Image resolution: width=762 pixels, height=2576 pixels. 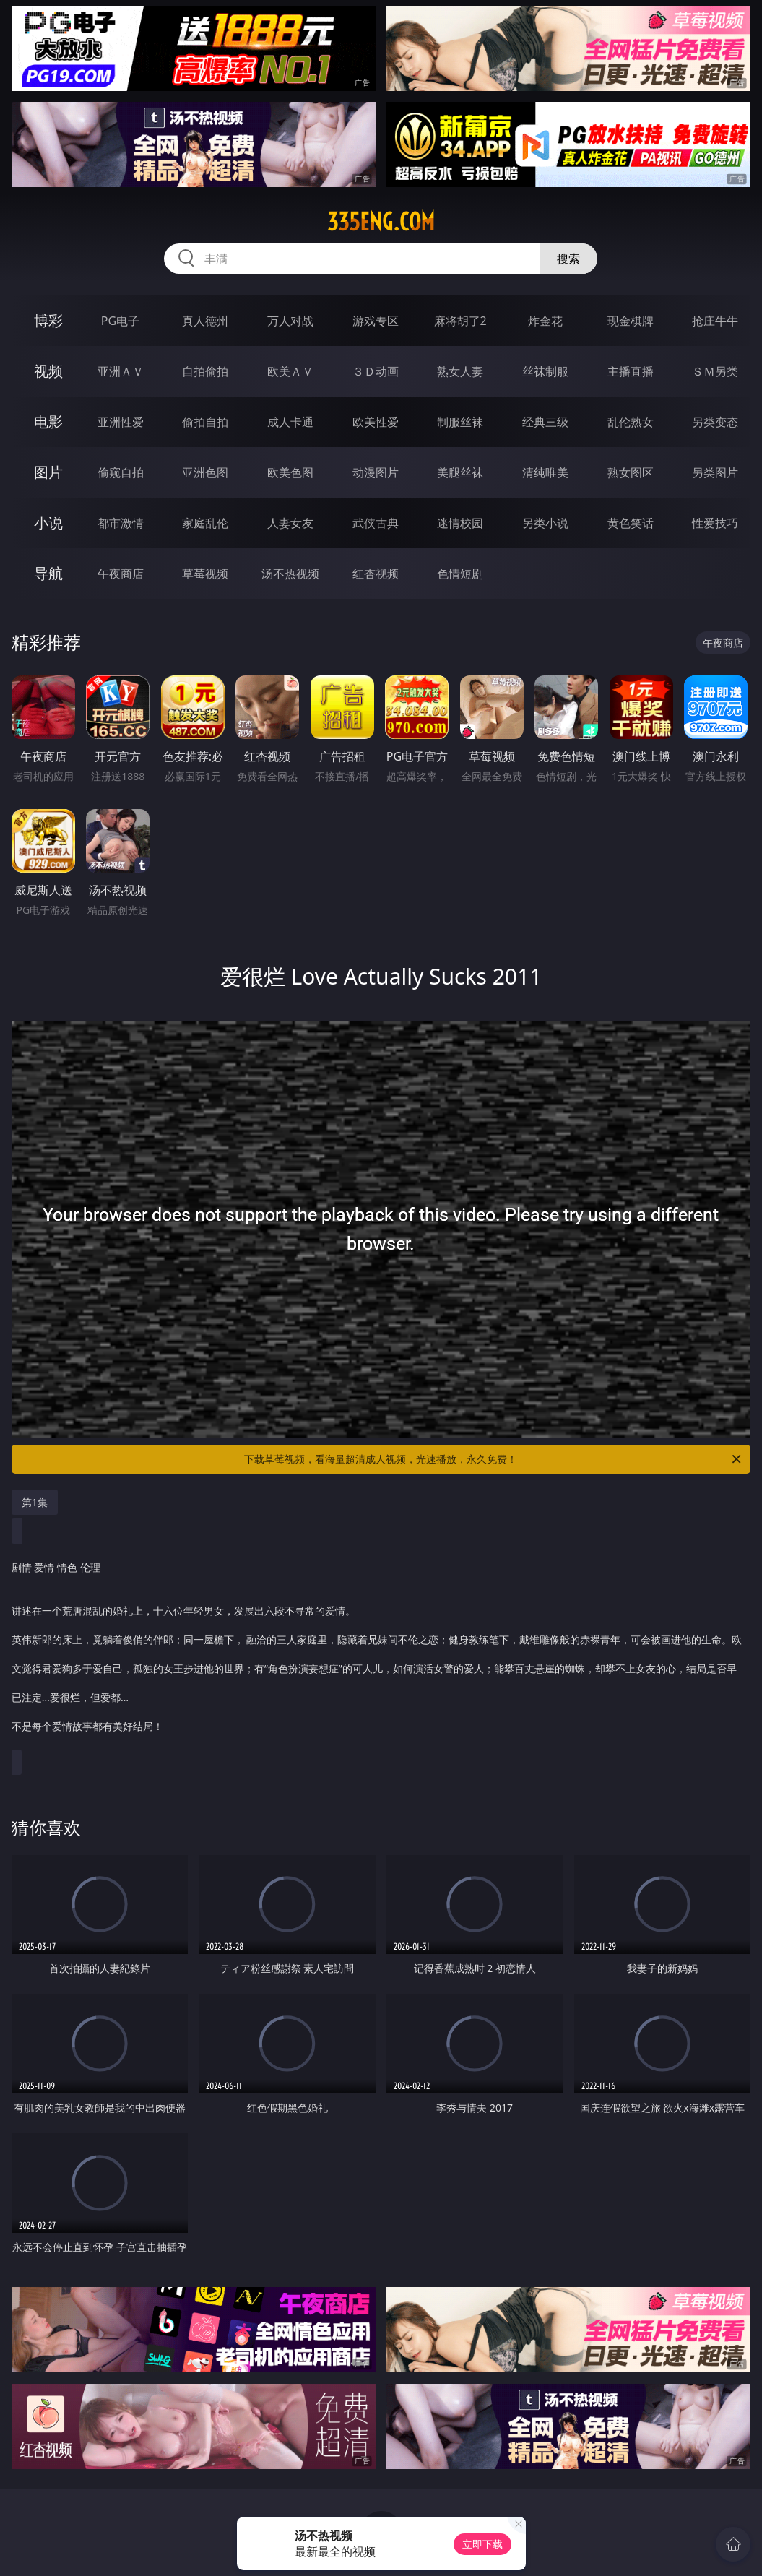 I want to click on 第1集, so click(x=35, y=1502).